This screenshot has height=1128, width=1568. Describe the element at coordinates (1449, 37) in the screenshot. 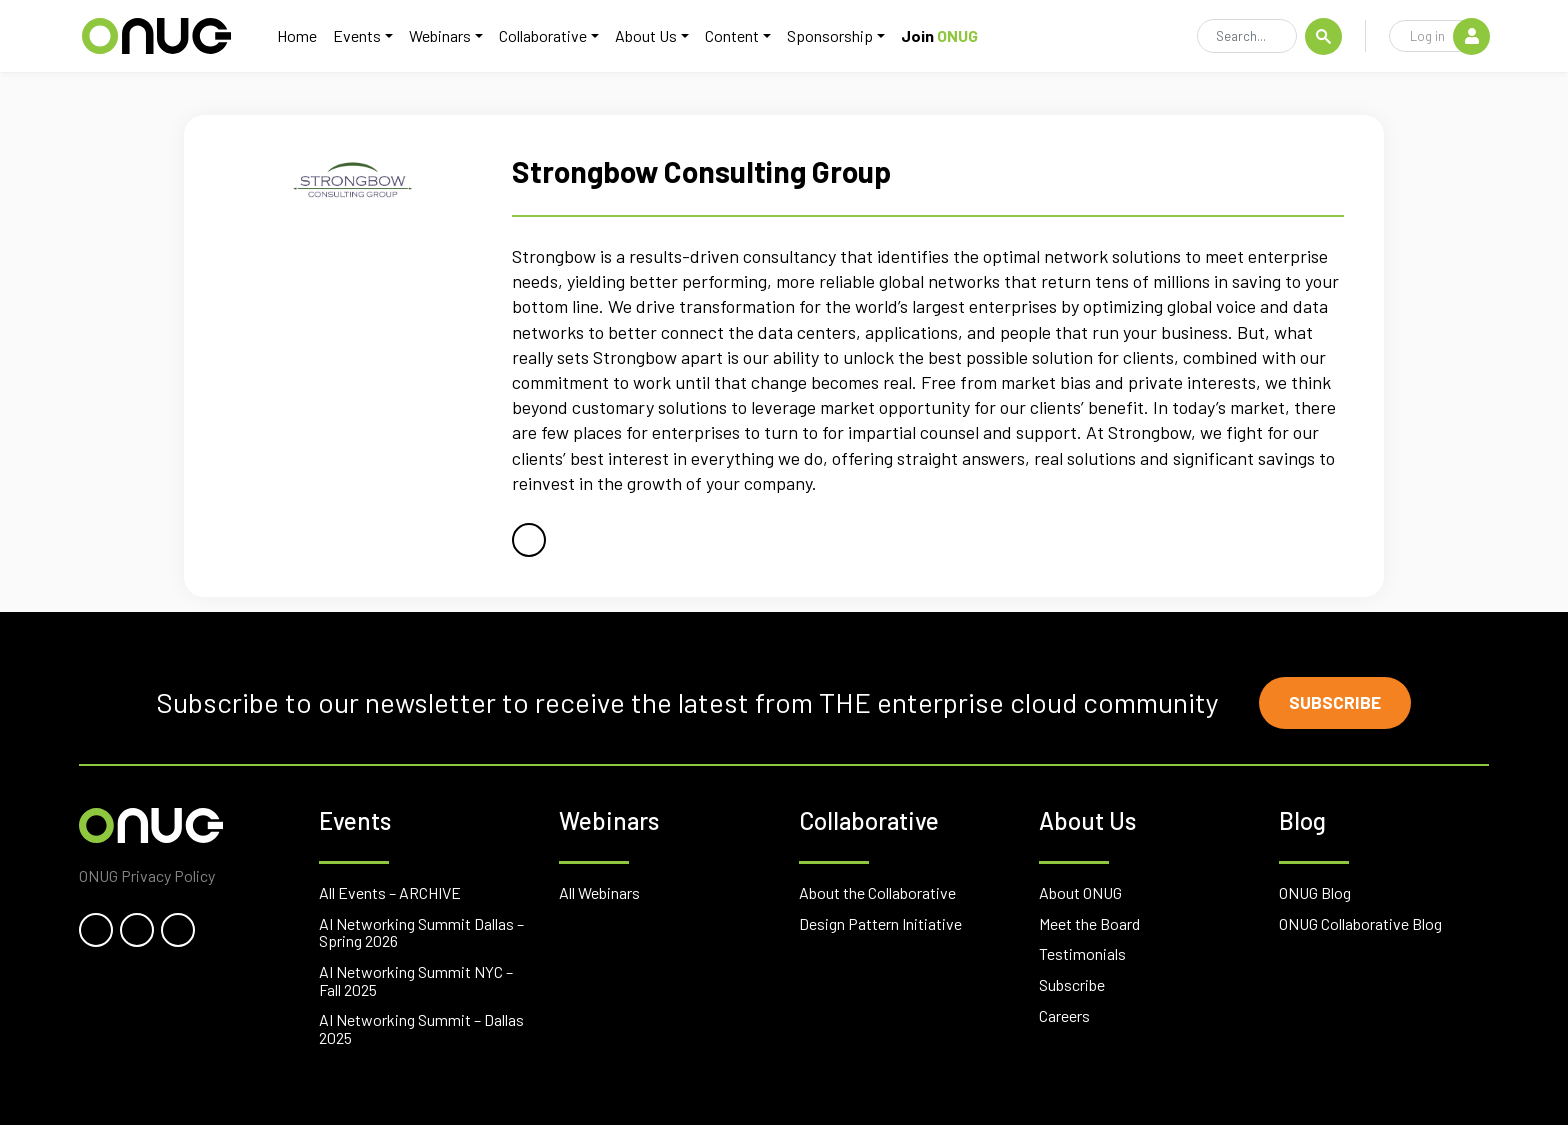

I see `Log in` at that location.